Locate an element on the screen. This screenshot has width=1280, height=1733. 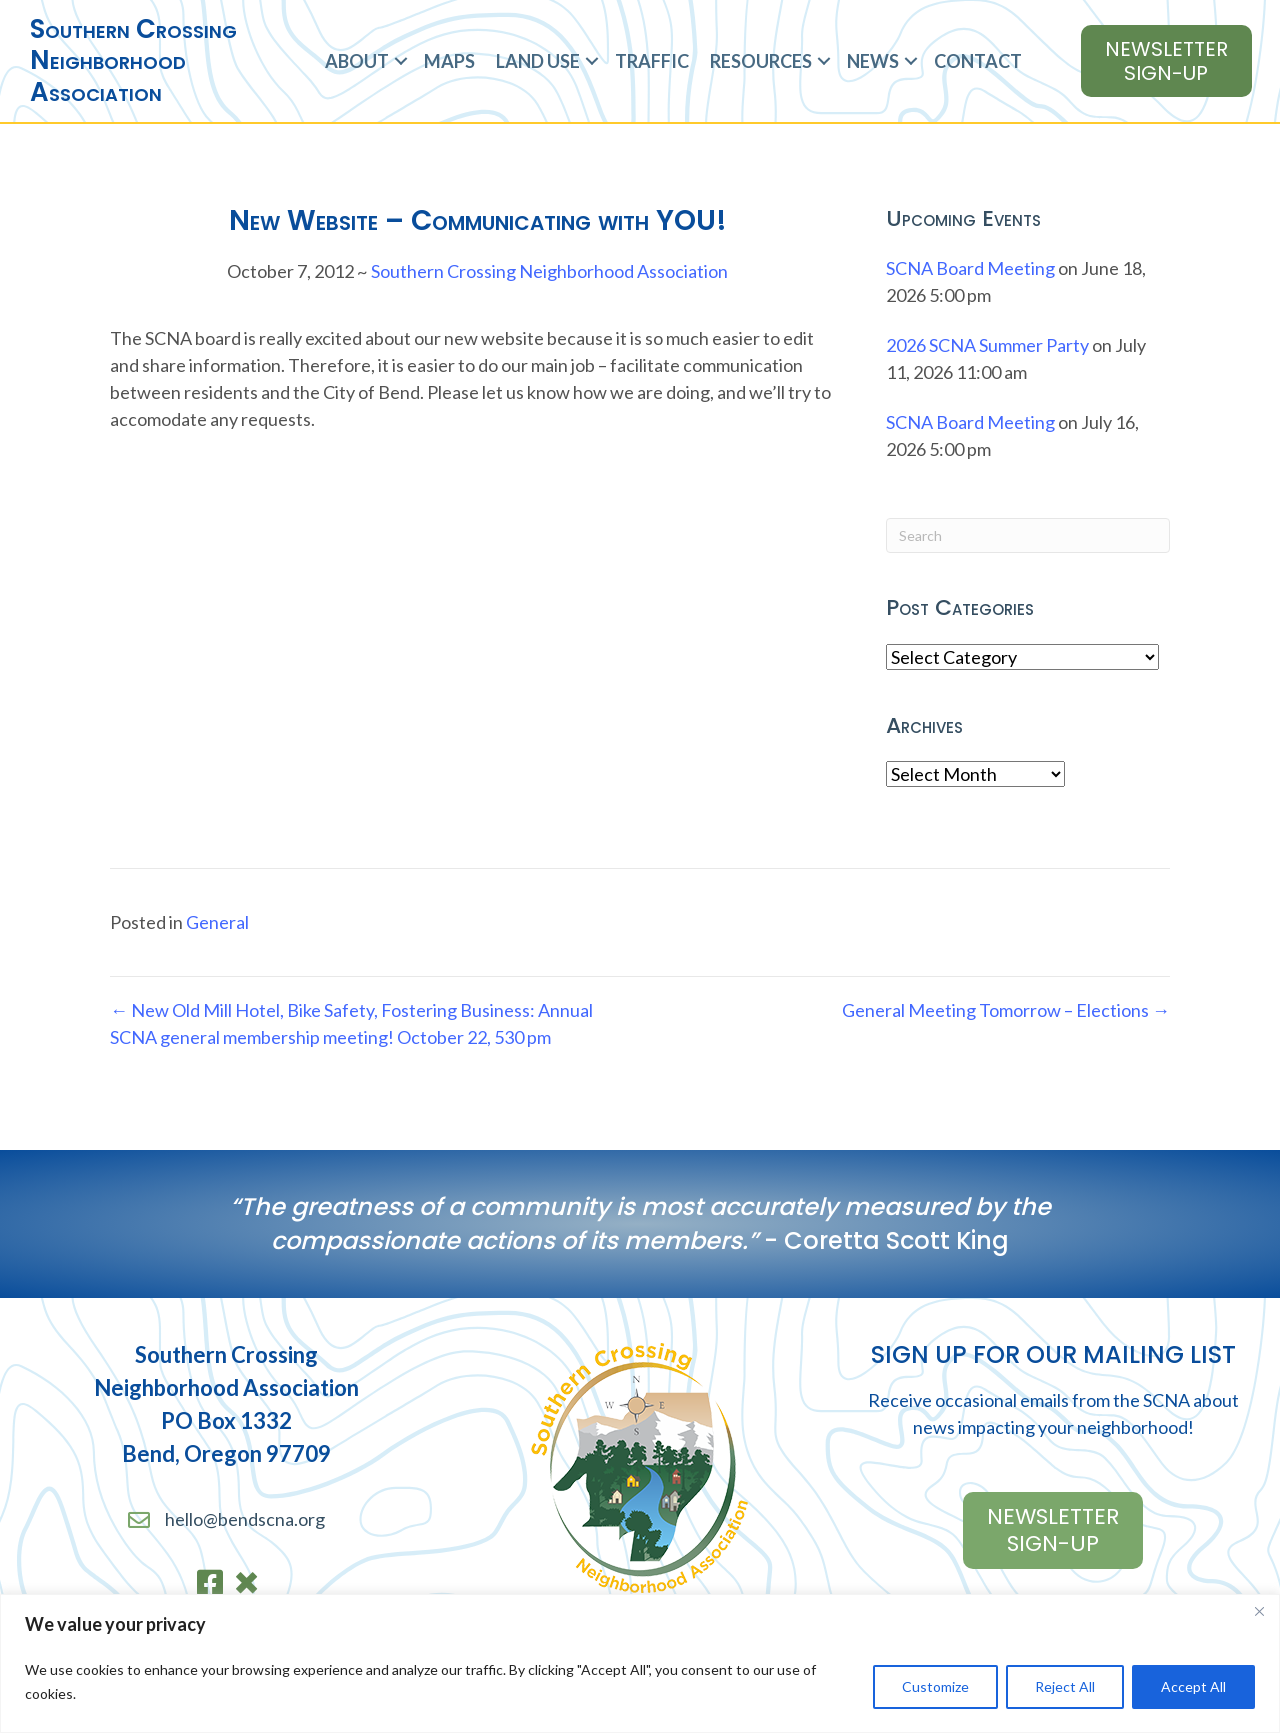
SCNA Board Meeting is located at coordinates (970, 268).